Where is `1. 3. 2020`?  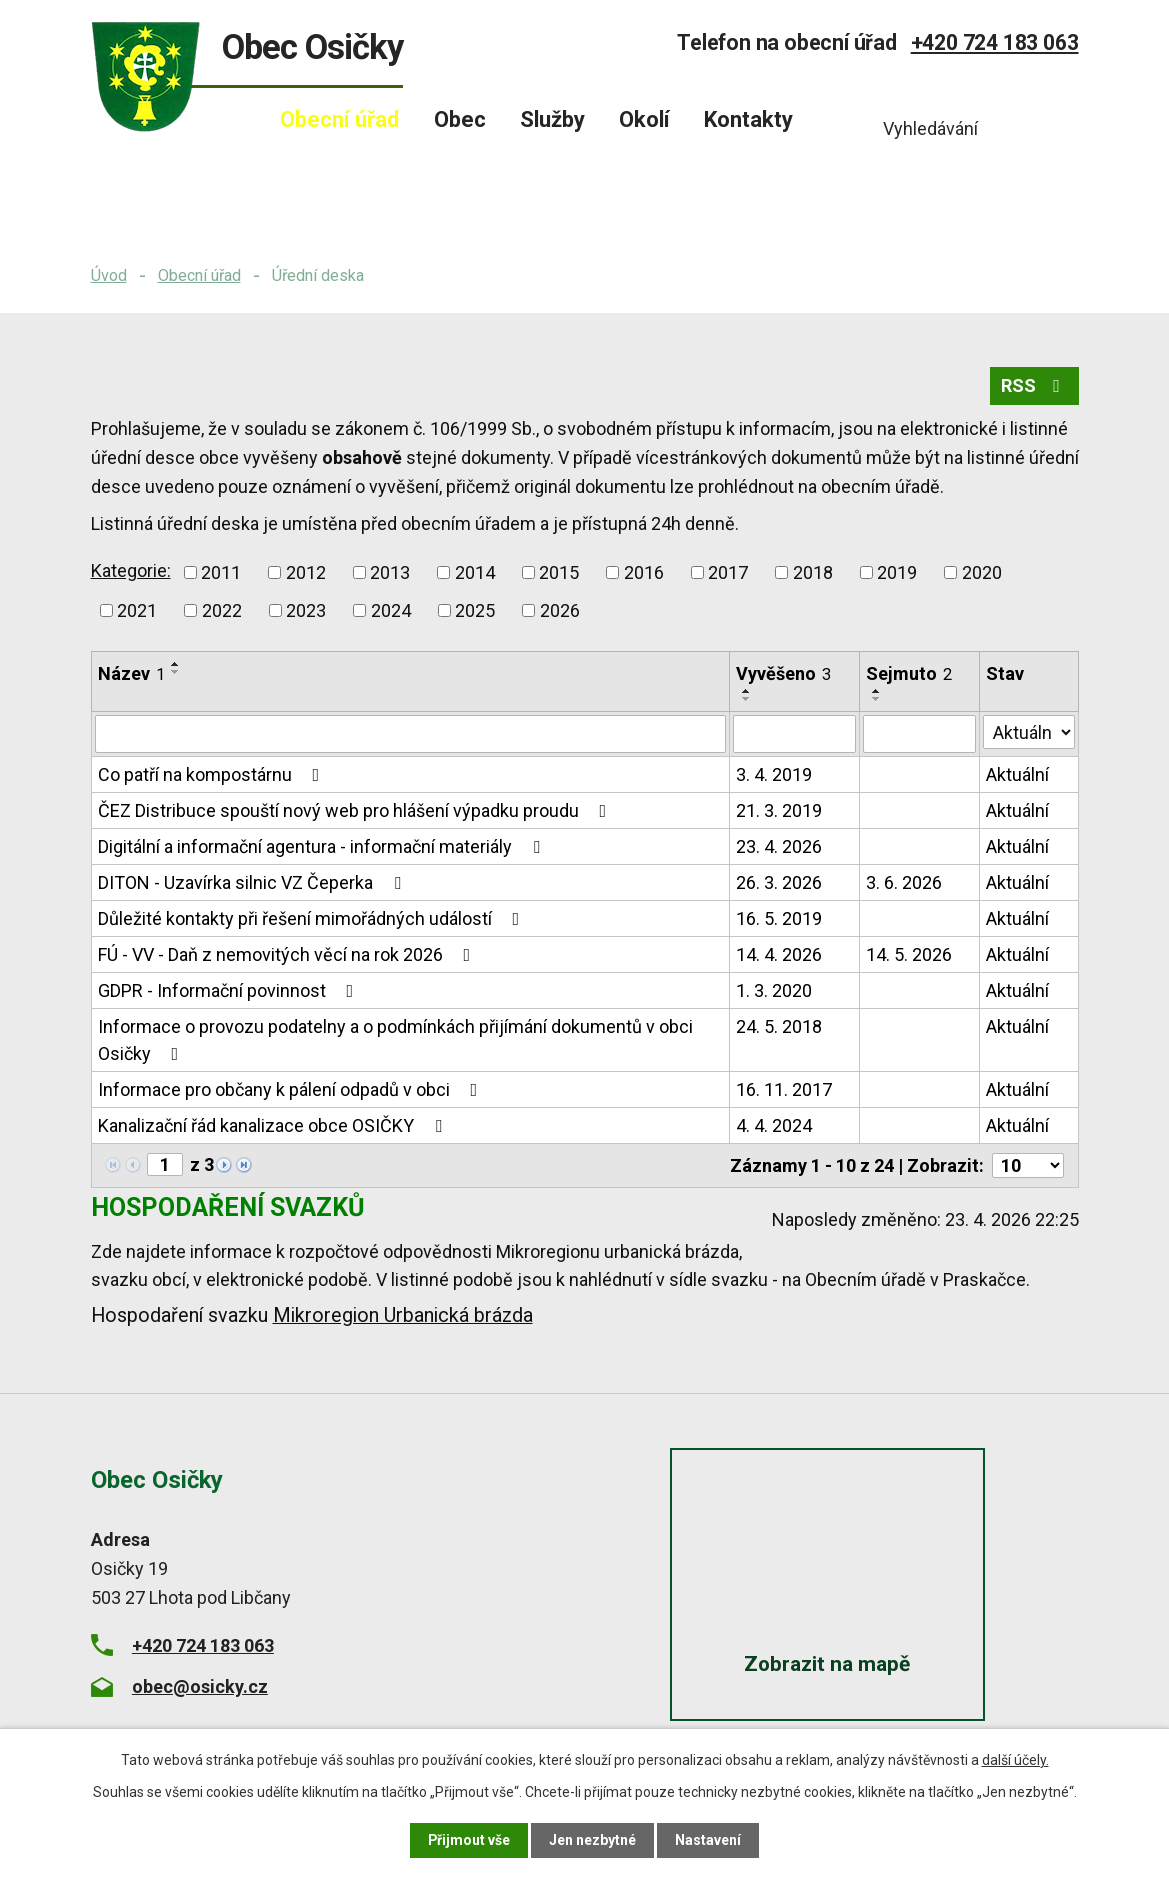 1. 3. 2020 is located at coordinates (774, 990).